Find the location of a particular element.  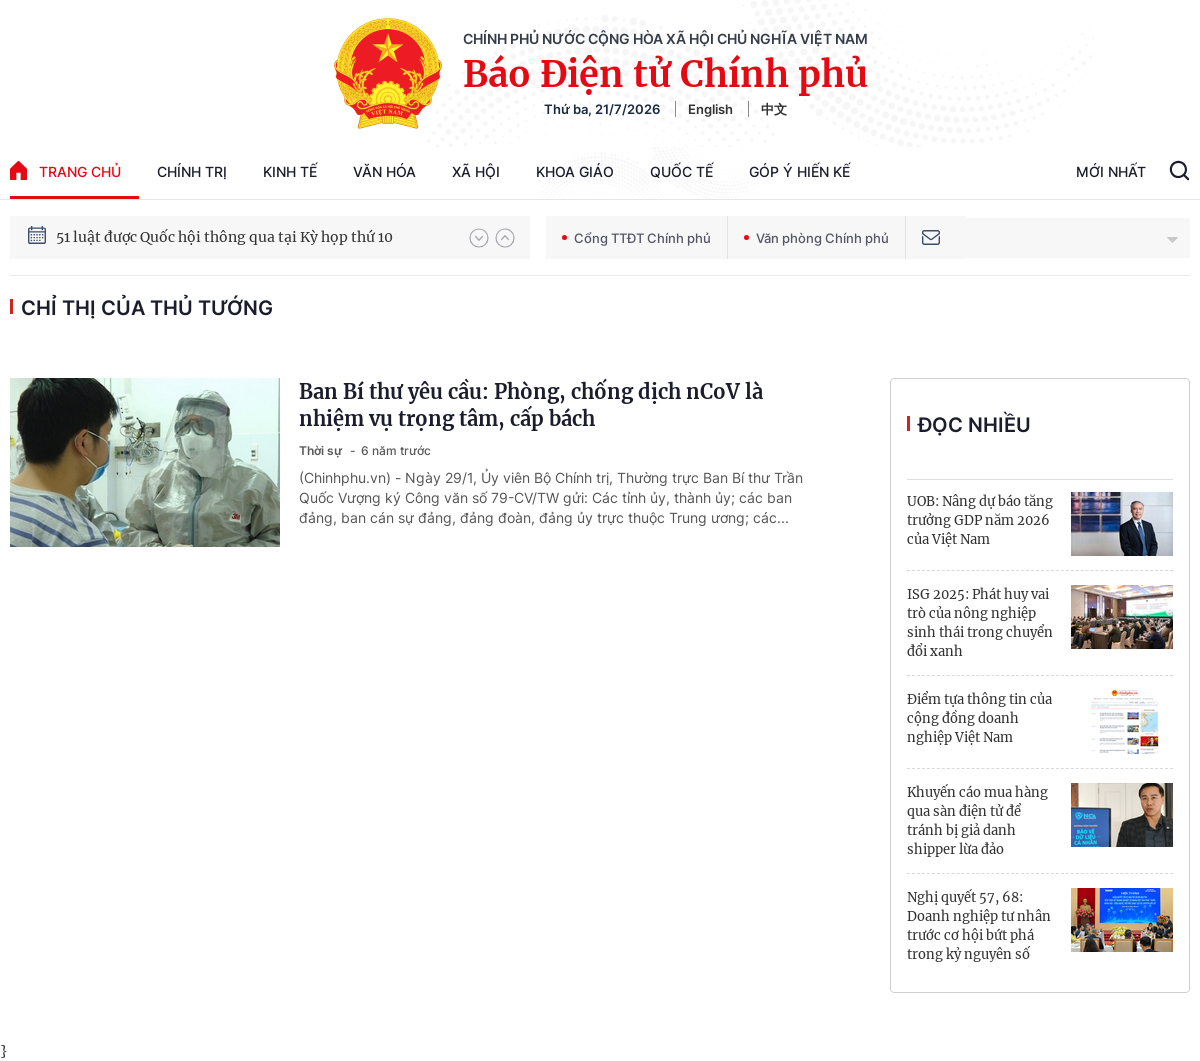

Mới Nhất is located at coordinates (1111, 171).